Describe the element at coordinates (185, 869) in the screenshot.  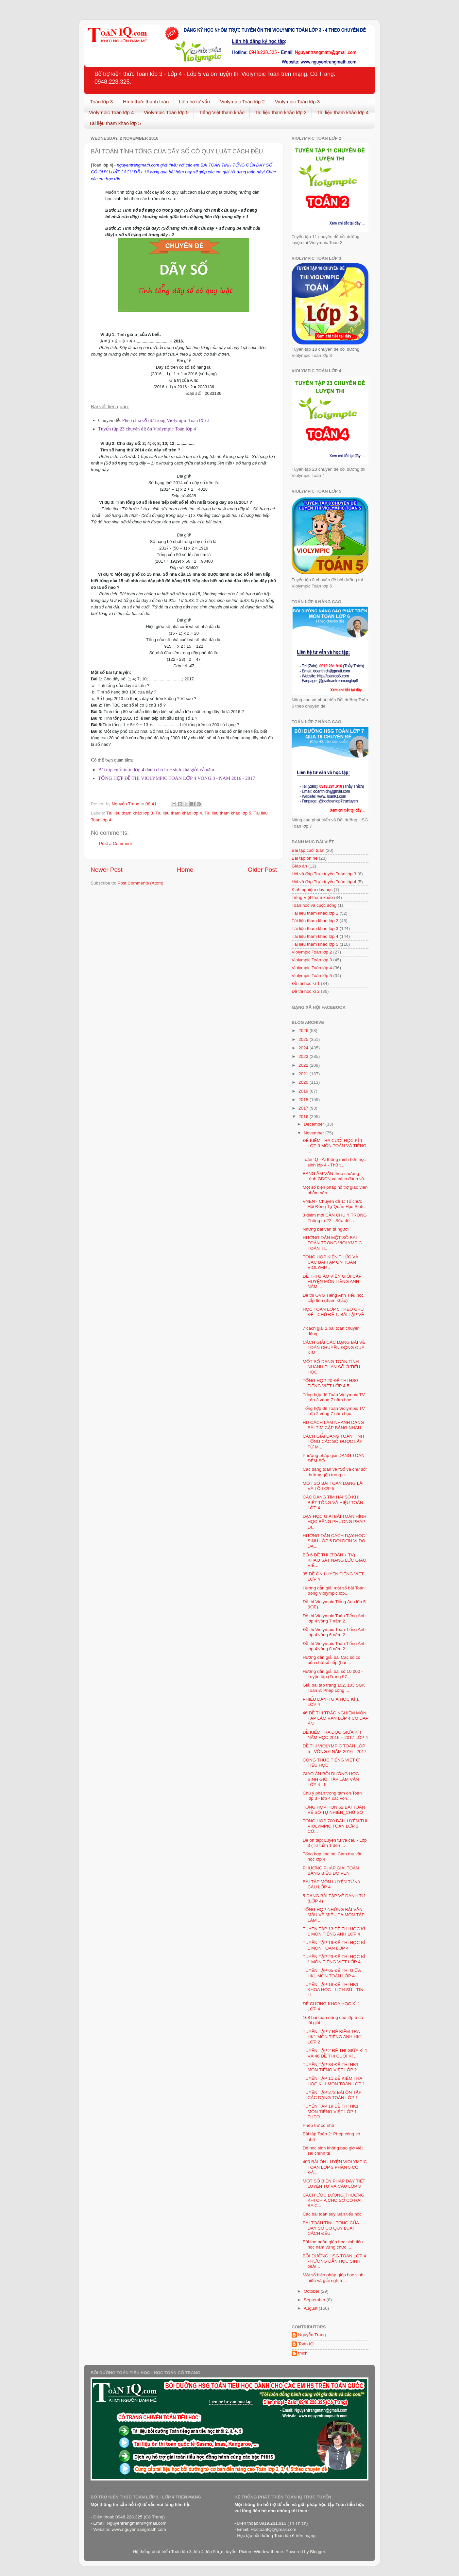
I see `Home` at that location.